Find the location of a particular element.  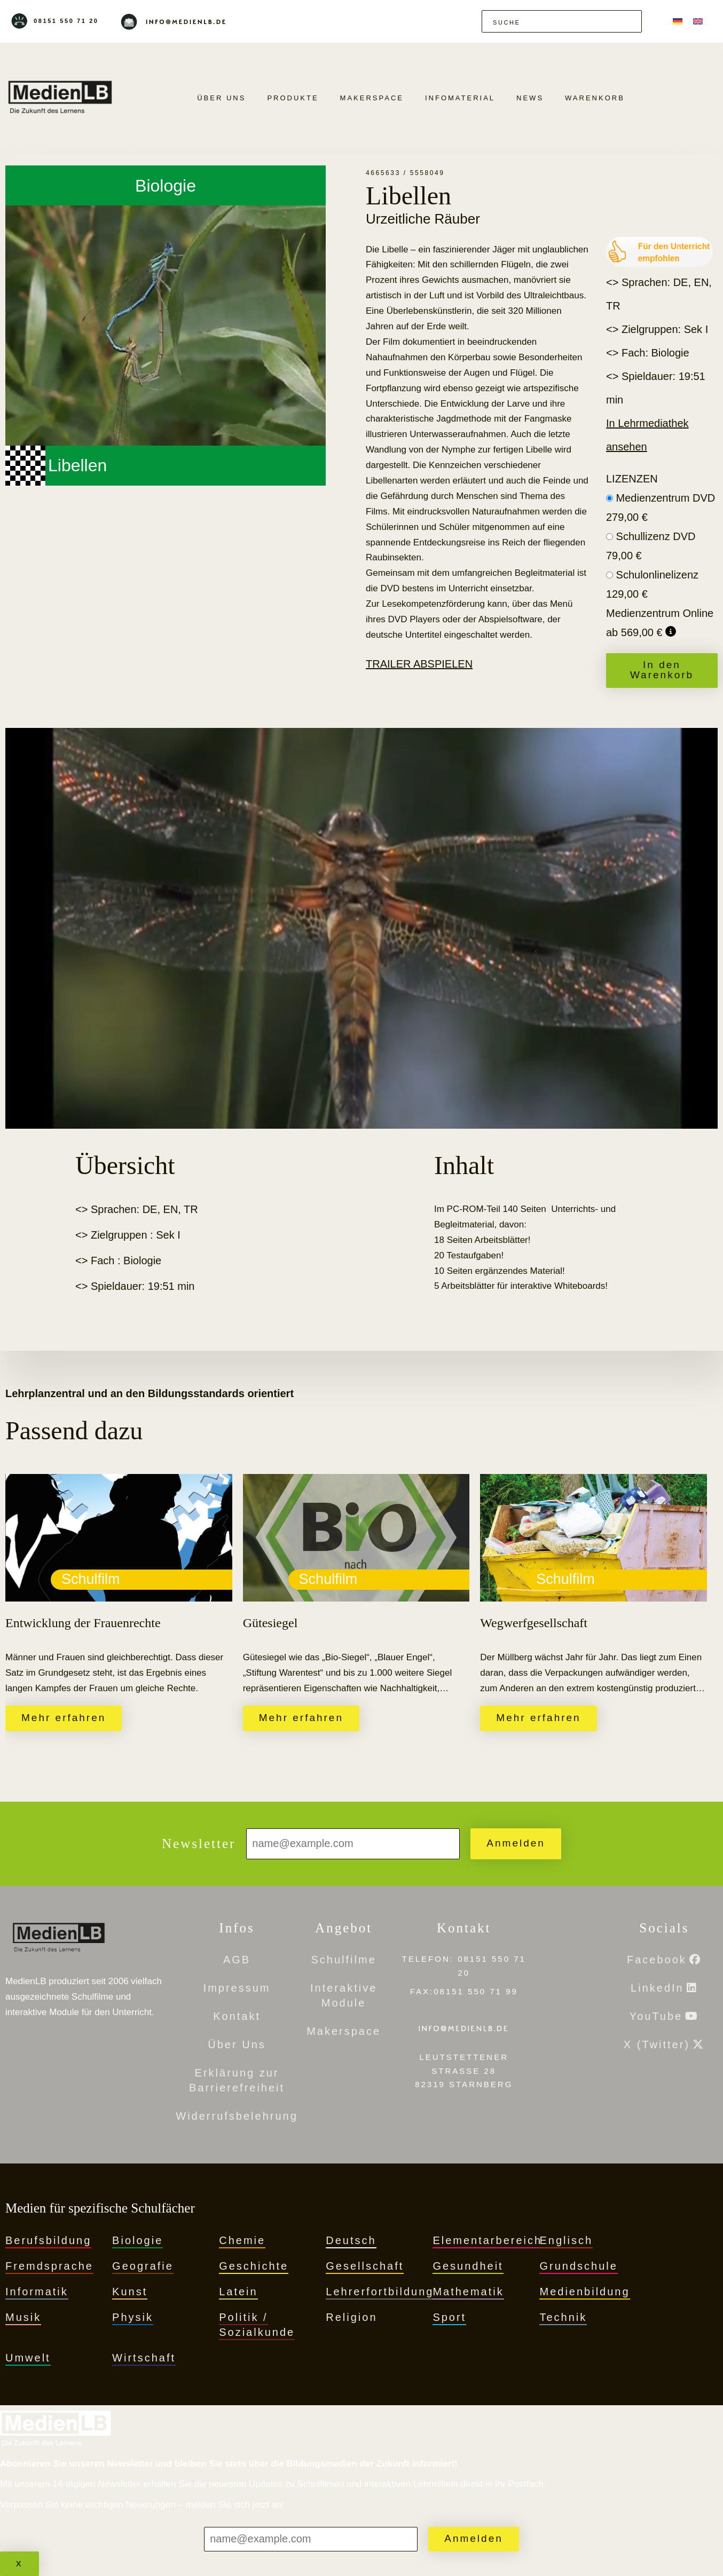

Über Uns is located at coordinates (221, 98).